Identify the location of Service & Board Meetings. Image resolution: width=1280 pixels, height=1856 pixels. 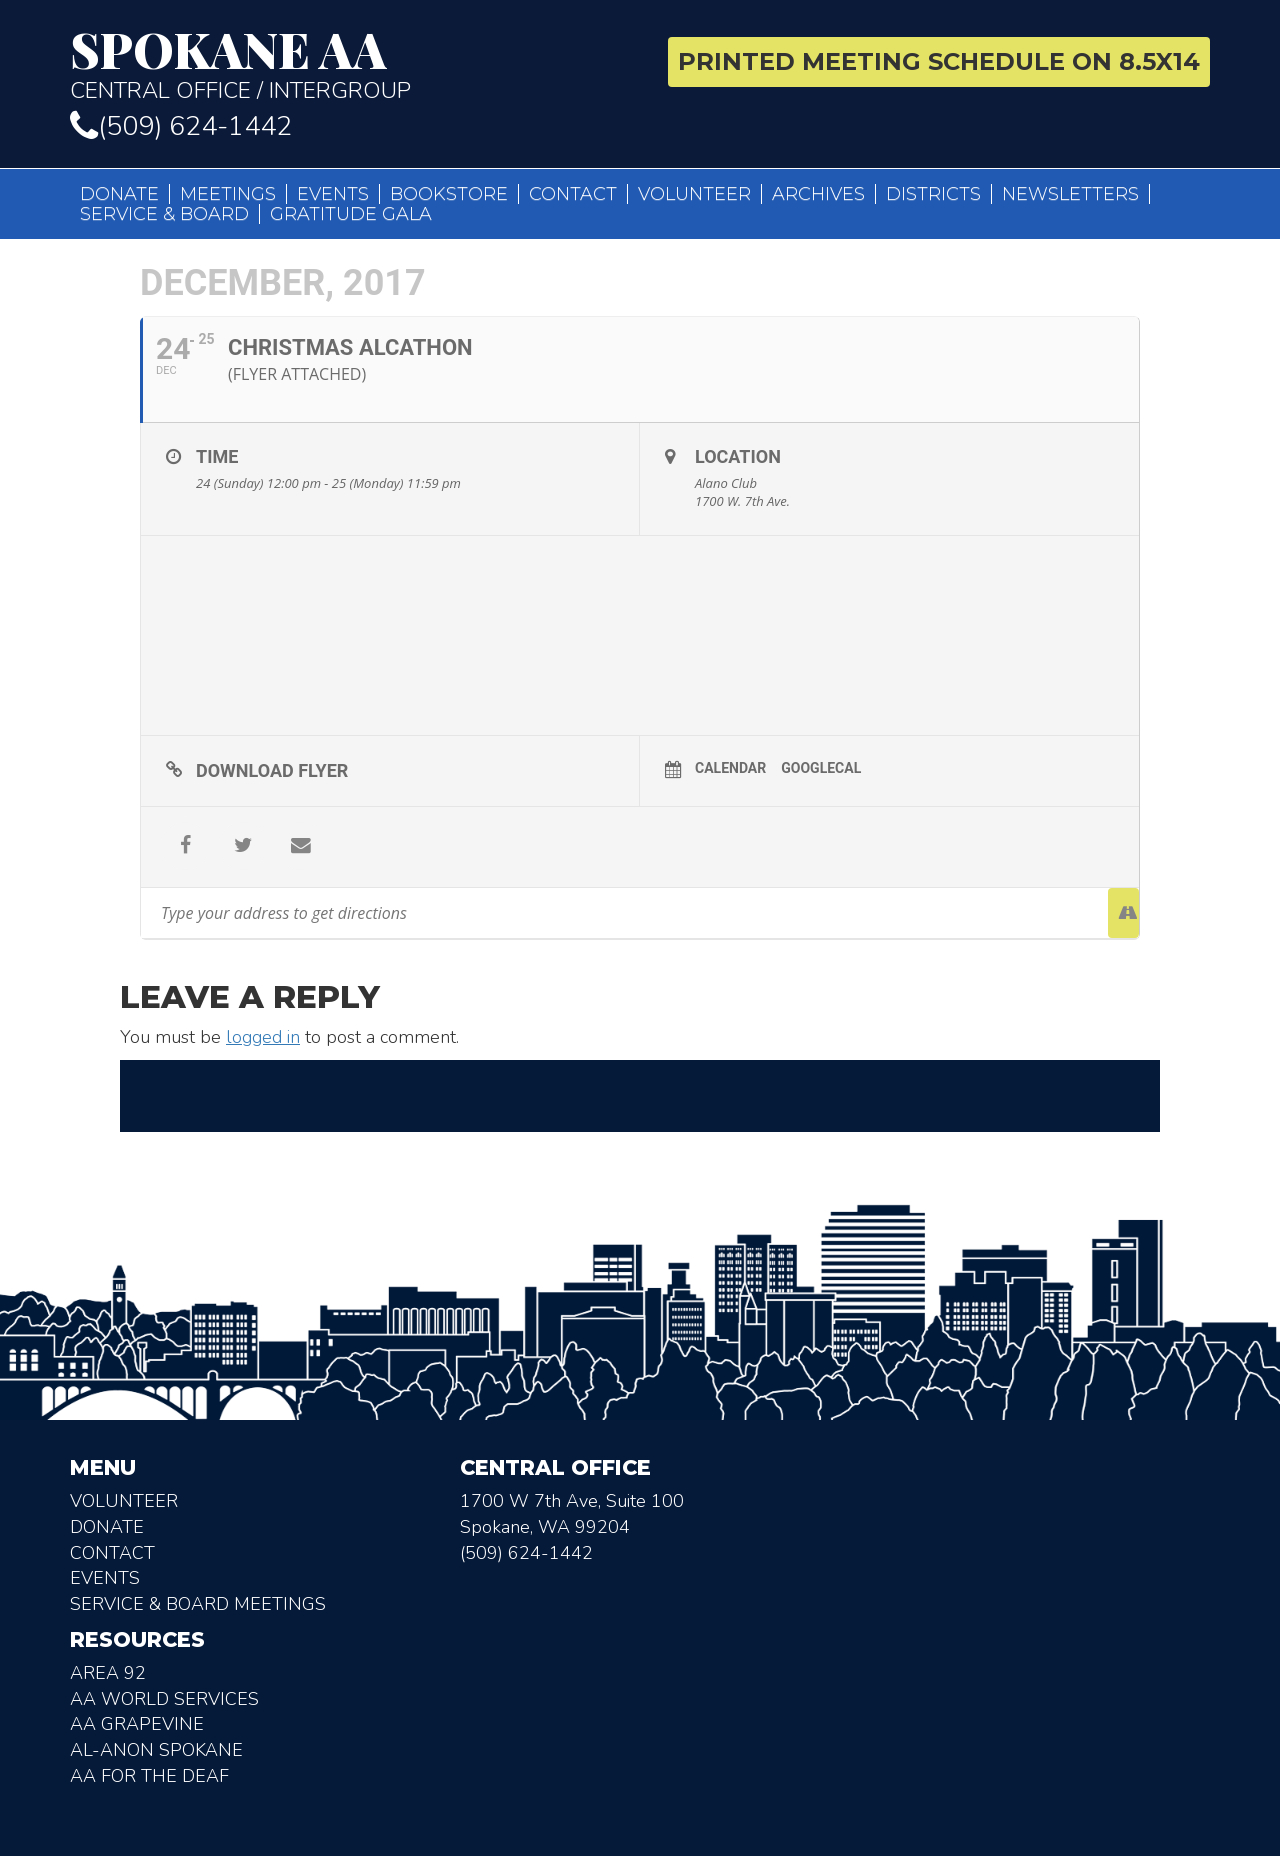
(198, 1604).